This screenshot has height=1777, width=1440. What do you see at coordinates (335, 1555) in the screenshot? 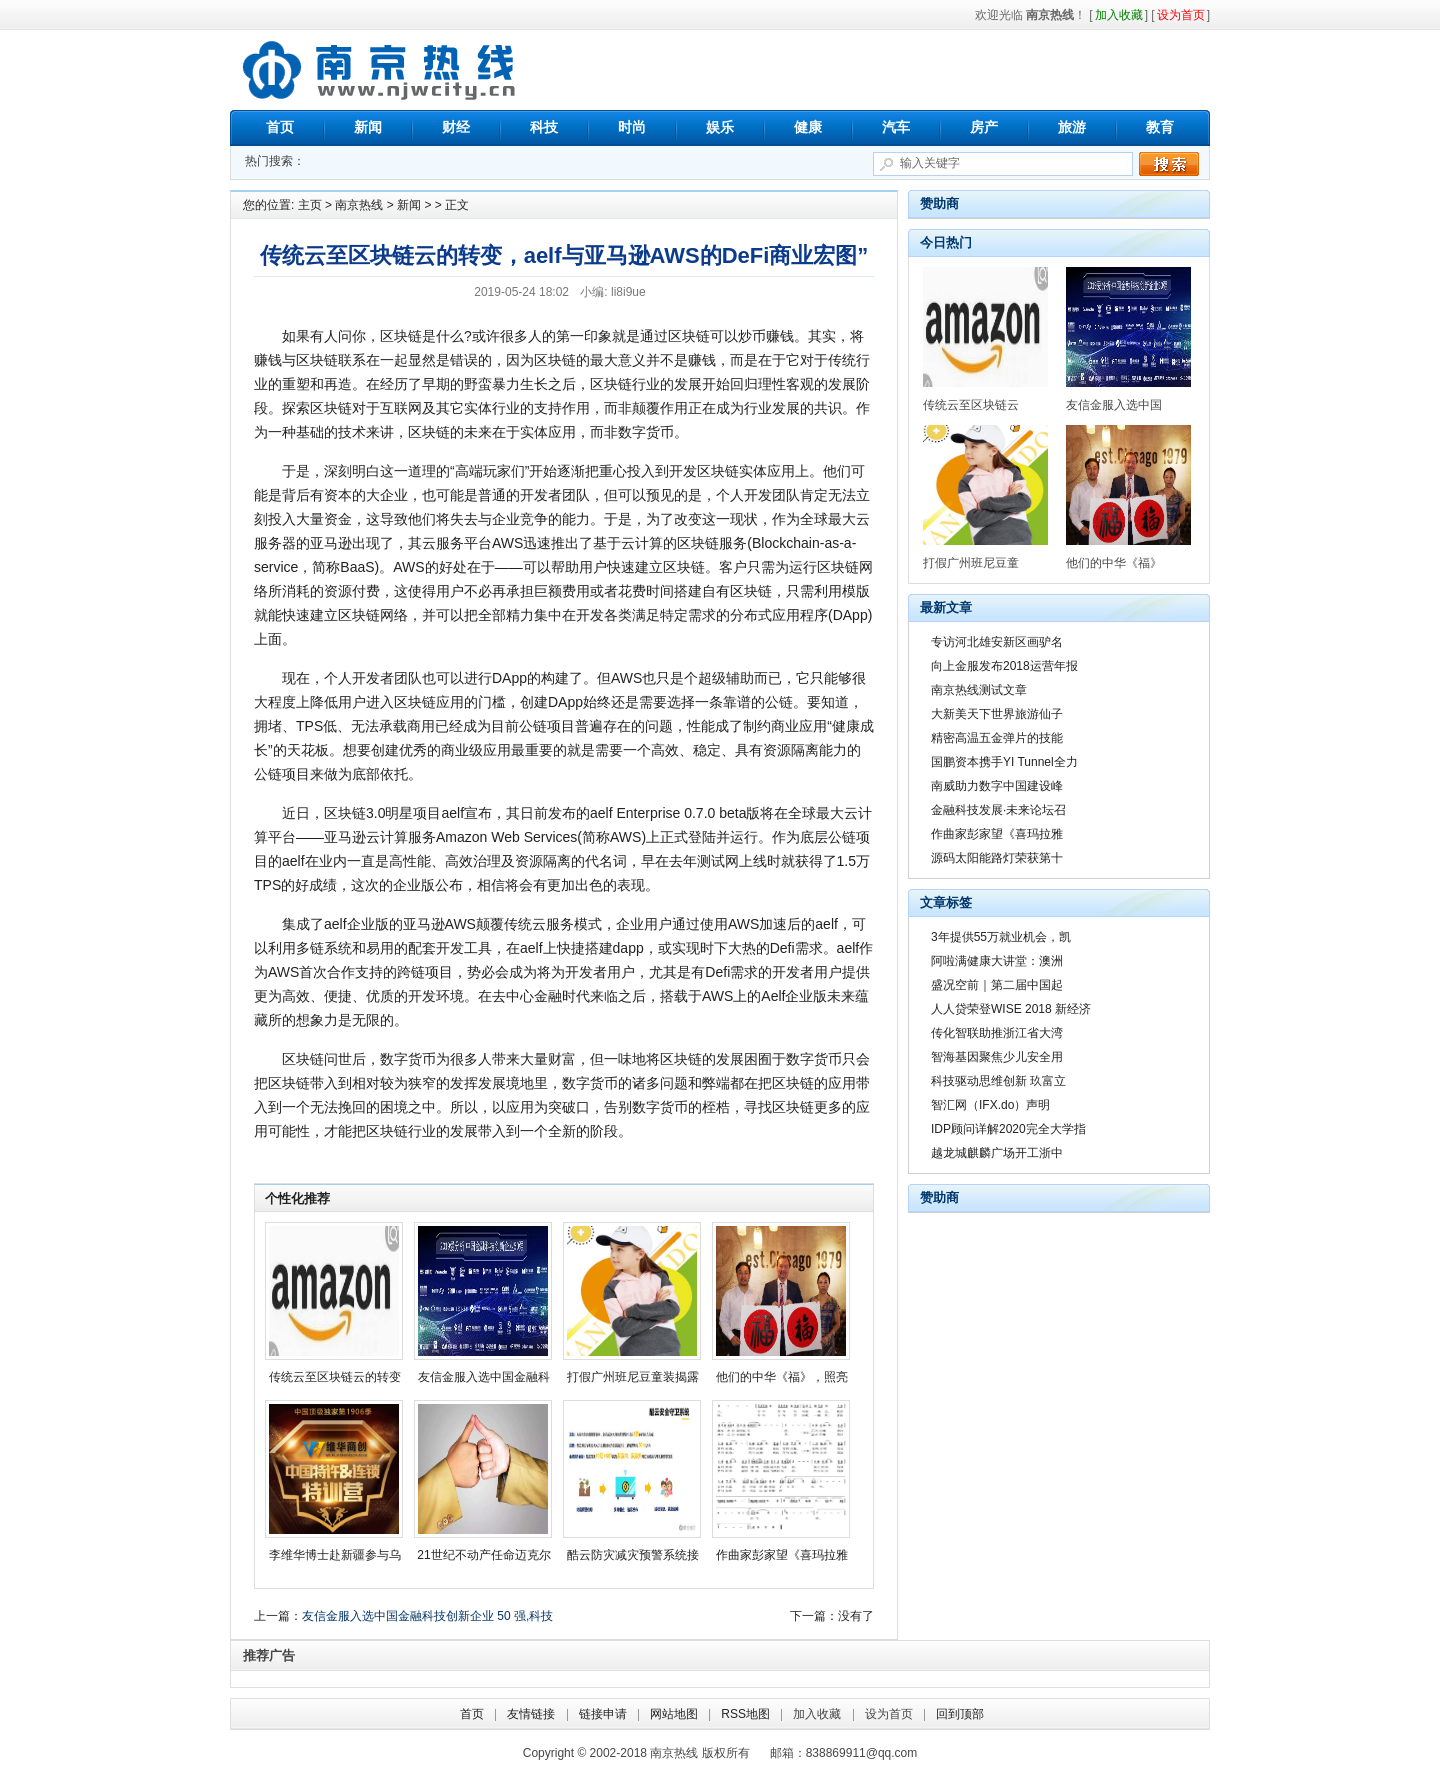
I see `李维华博士赴新疆参与乌` at bounding box center [335, 1555].